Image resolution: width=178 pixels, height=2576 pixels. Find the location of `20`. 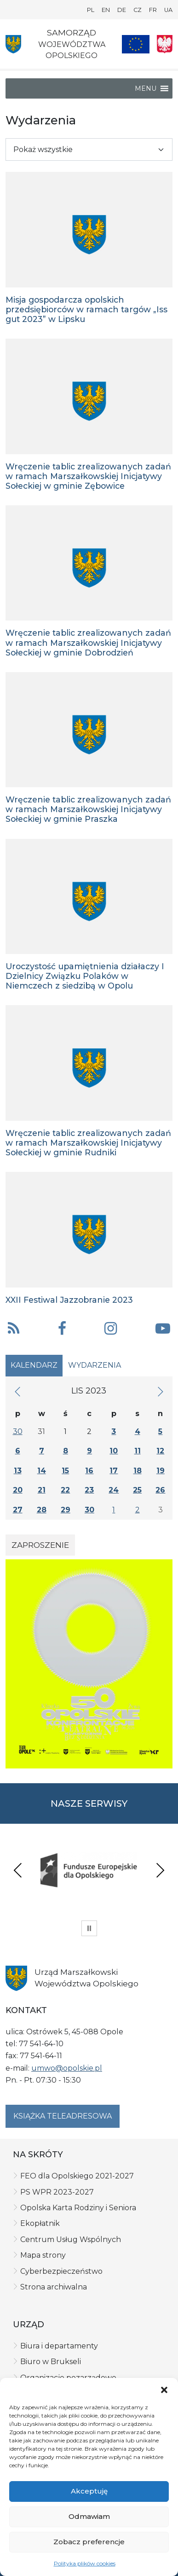

20 is located at coordinates (18, 1490).